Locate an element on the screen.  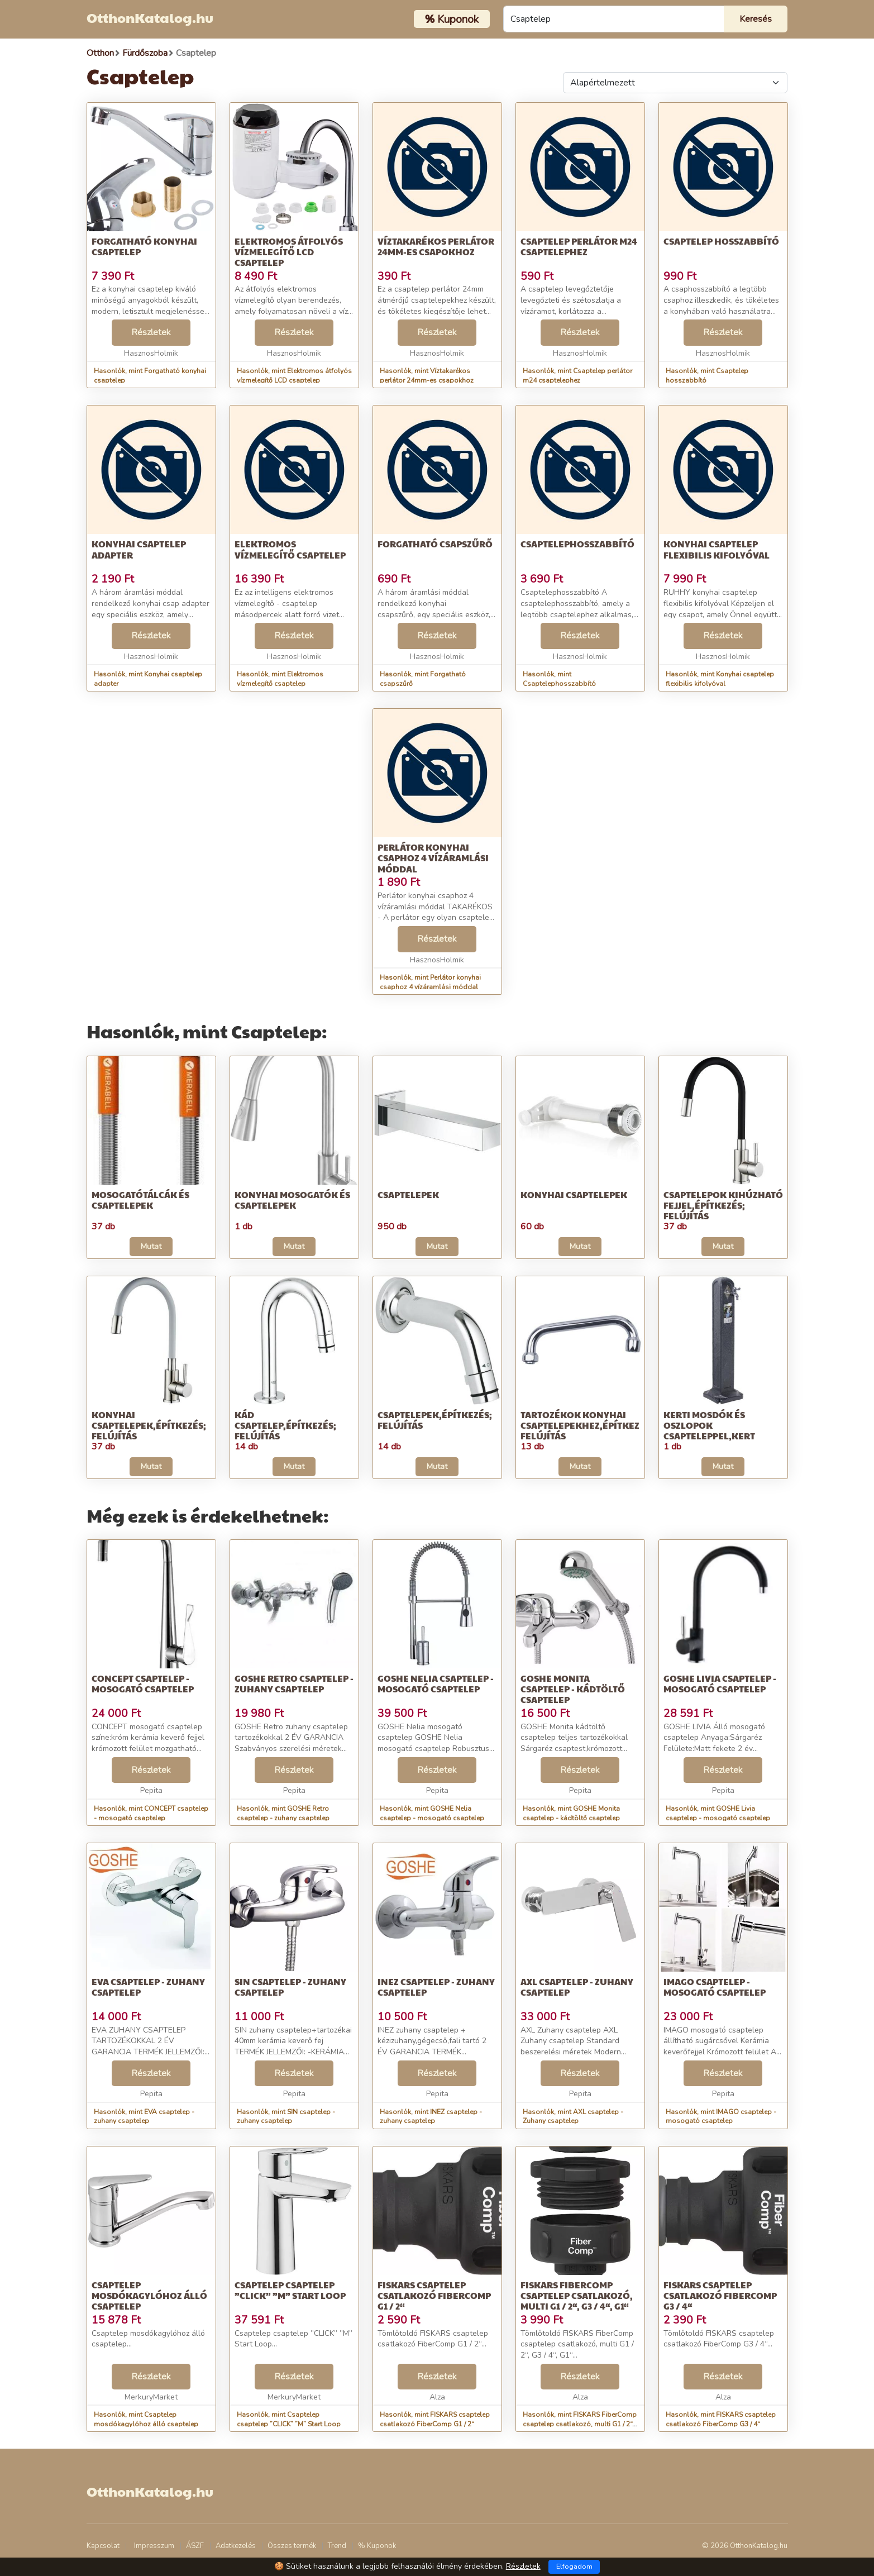
Konyhai csaptelepek is located at coordinates (573, 1194).